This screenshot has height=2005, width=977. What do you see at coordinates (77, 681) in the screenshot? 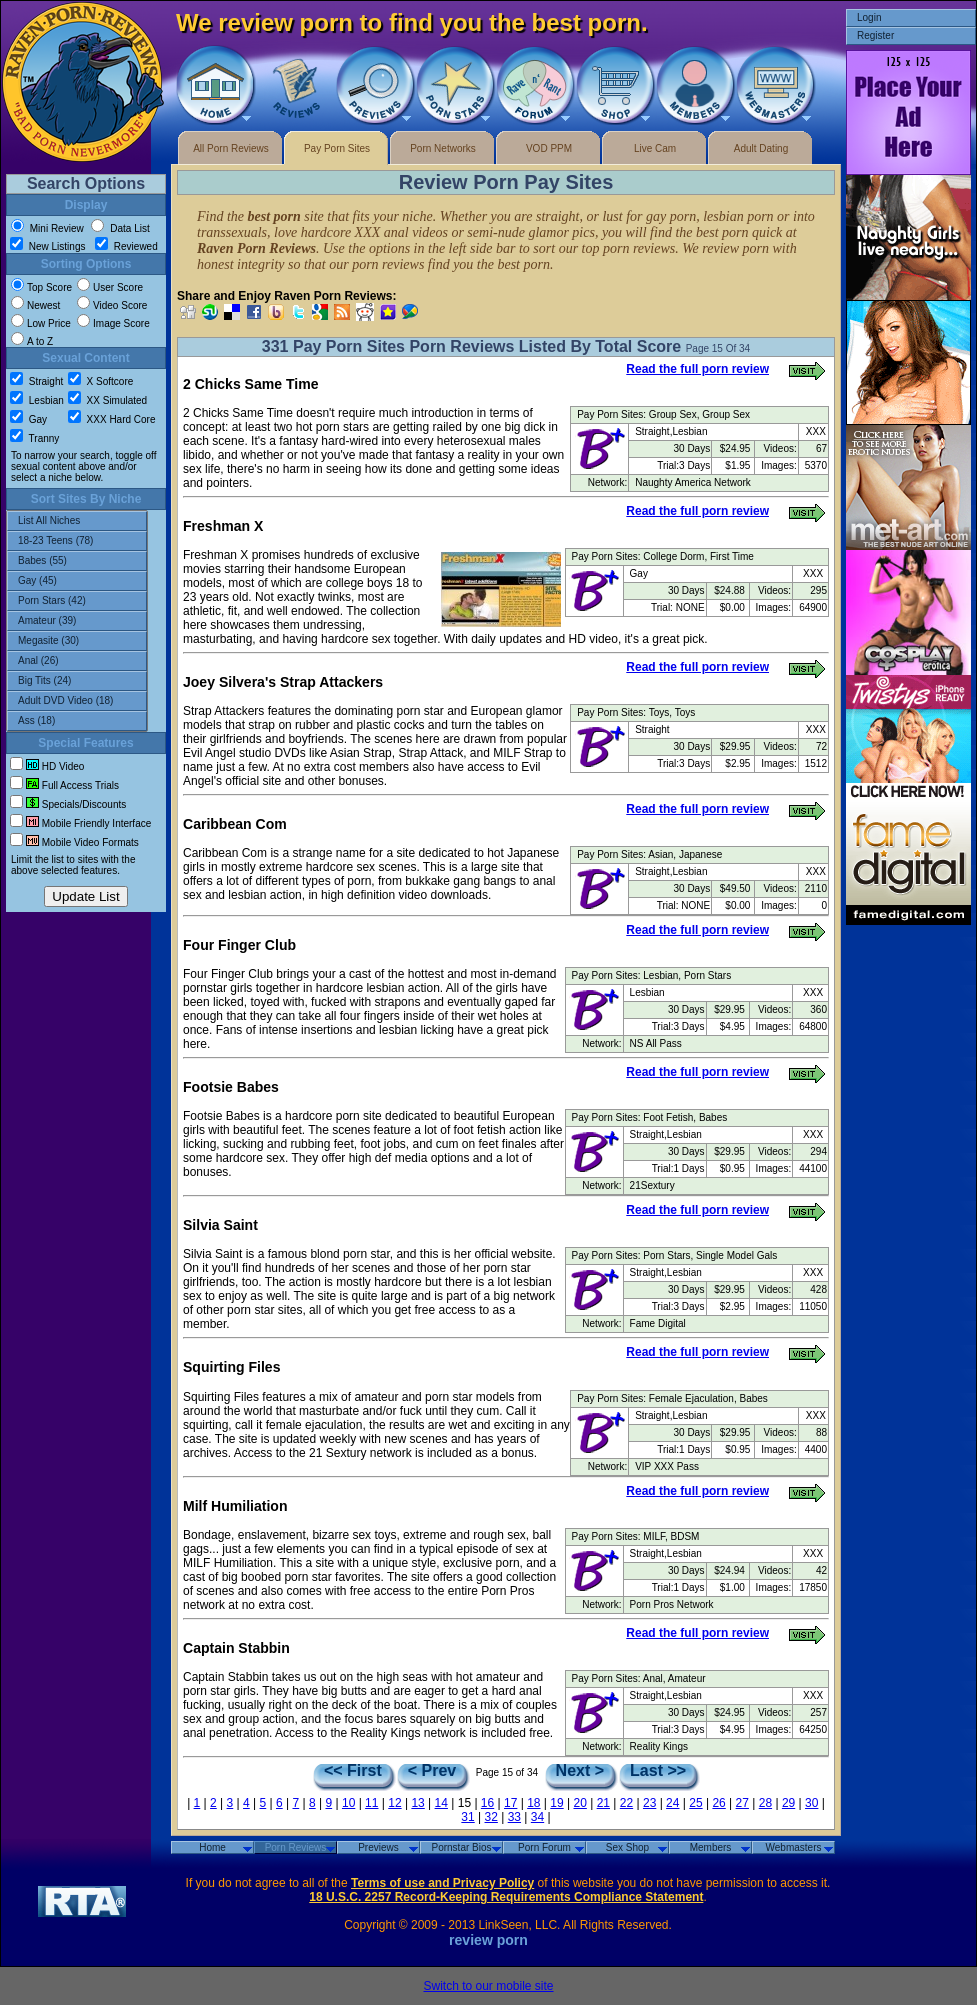
I see `Big Tits (24)` at bounding box center [77, 681].